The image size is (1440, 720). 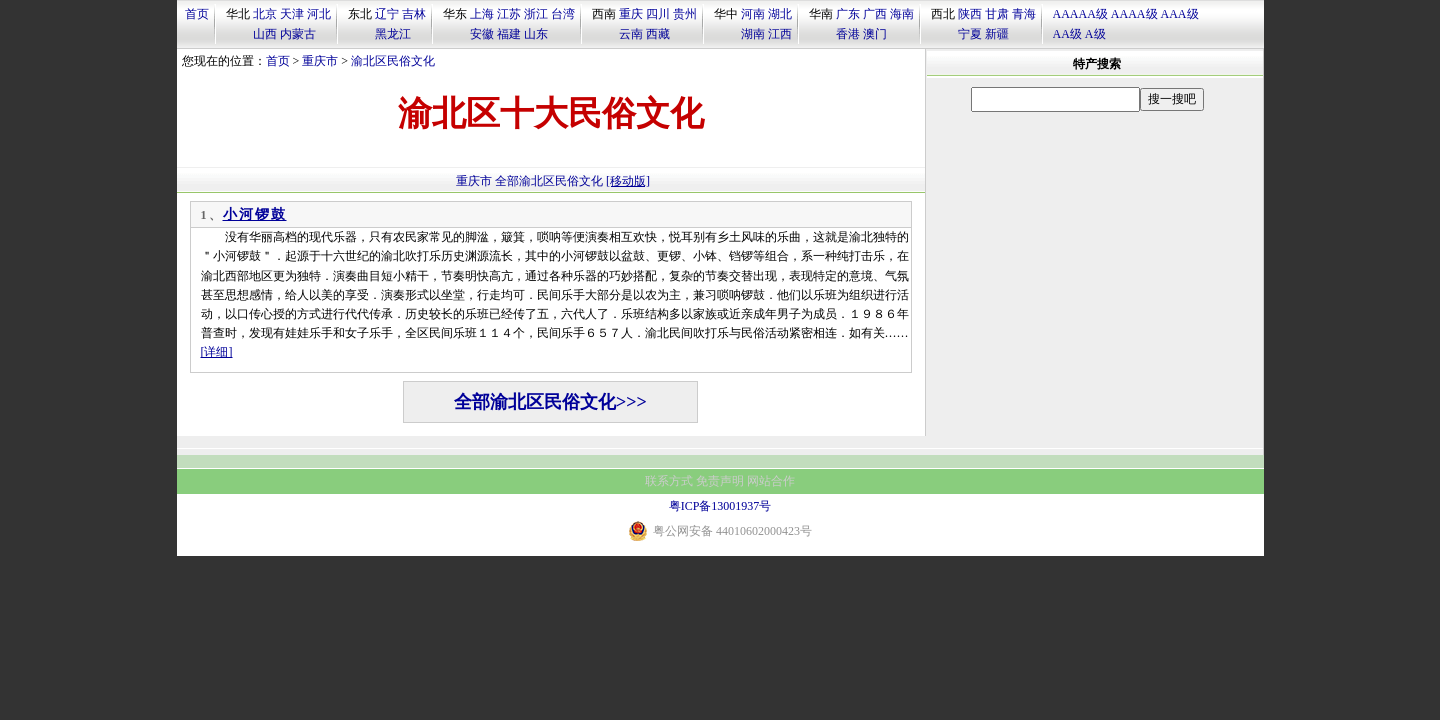 I want to click on 首页, so click(x=197, y=14).